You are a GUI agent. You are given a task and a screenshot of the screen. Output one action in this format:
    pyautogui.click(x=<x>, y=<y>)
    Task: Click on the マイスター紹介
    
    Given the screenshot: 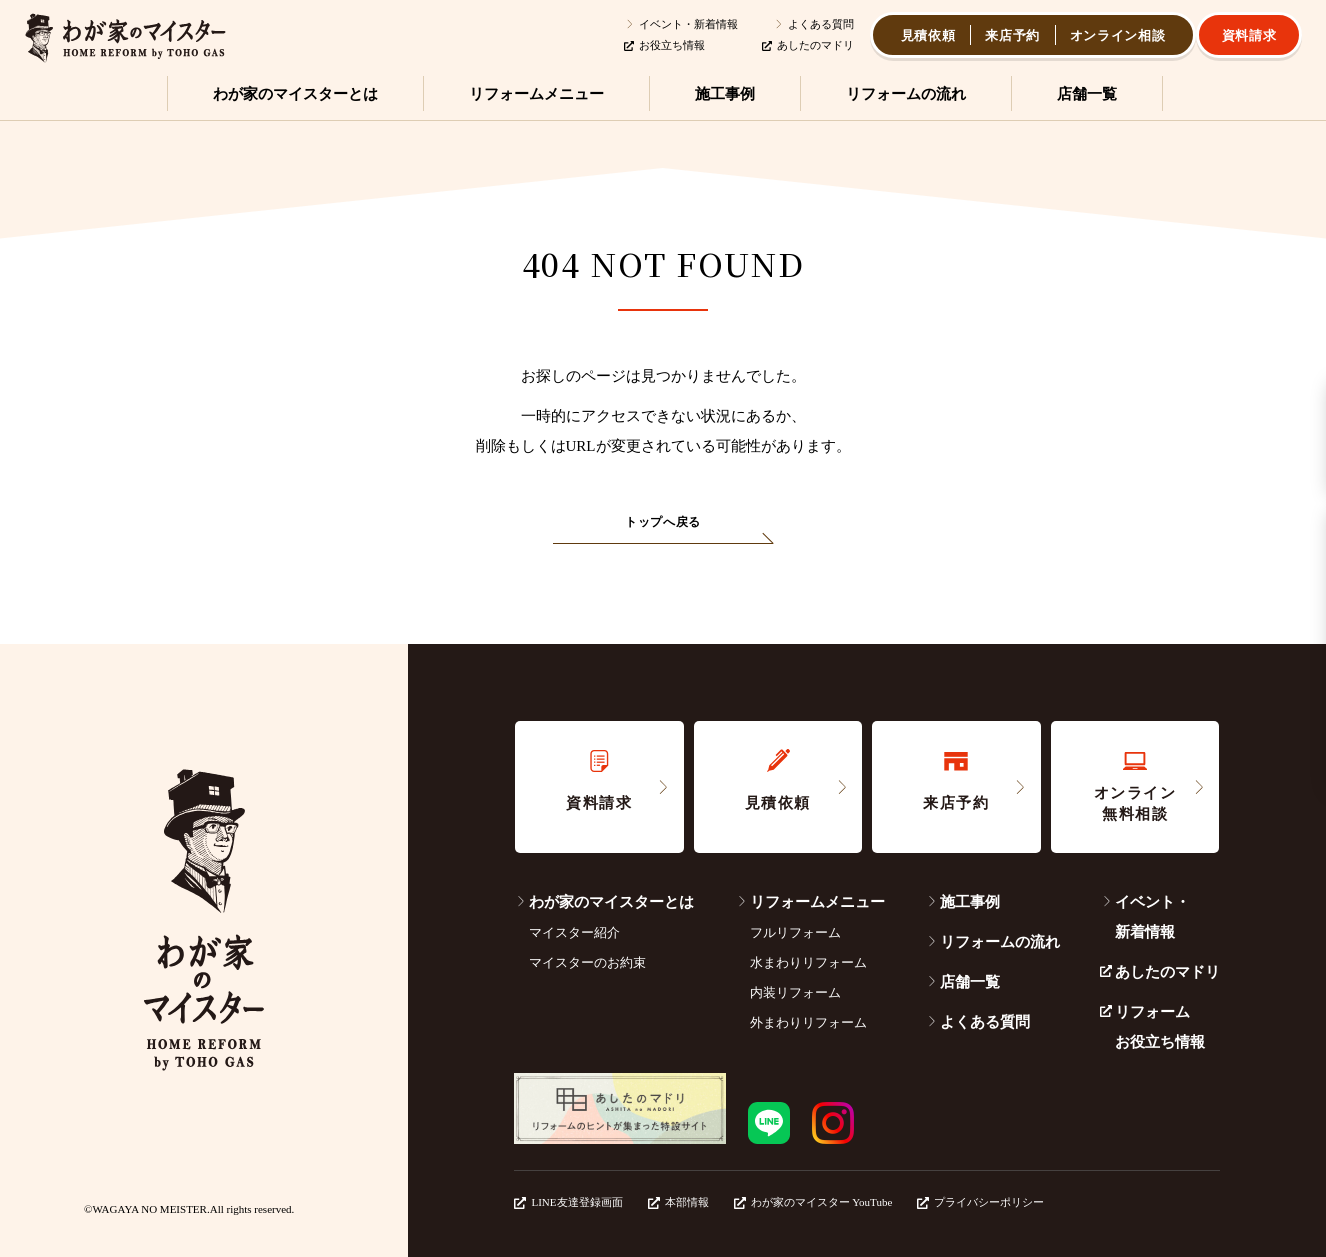 What is the action you would take?
    pyautogui.click(x=574, y=932)
    